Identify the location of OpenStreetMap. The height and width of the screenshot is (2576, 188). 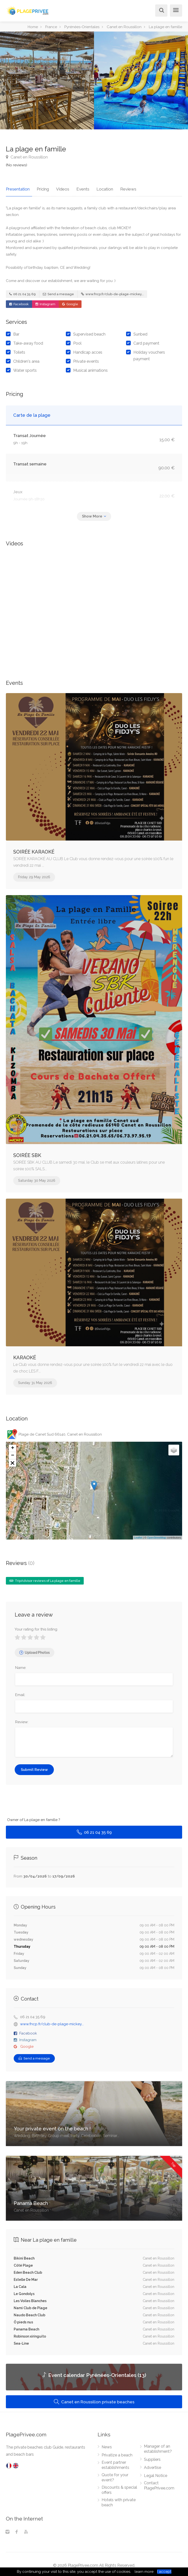
(156, 1535).